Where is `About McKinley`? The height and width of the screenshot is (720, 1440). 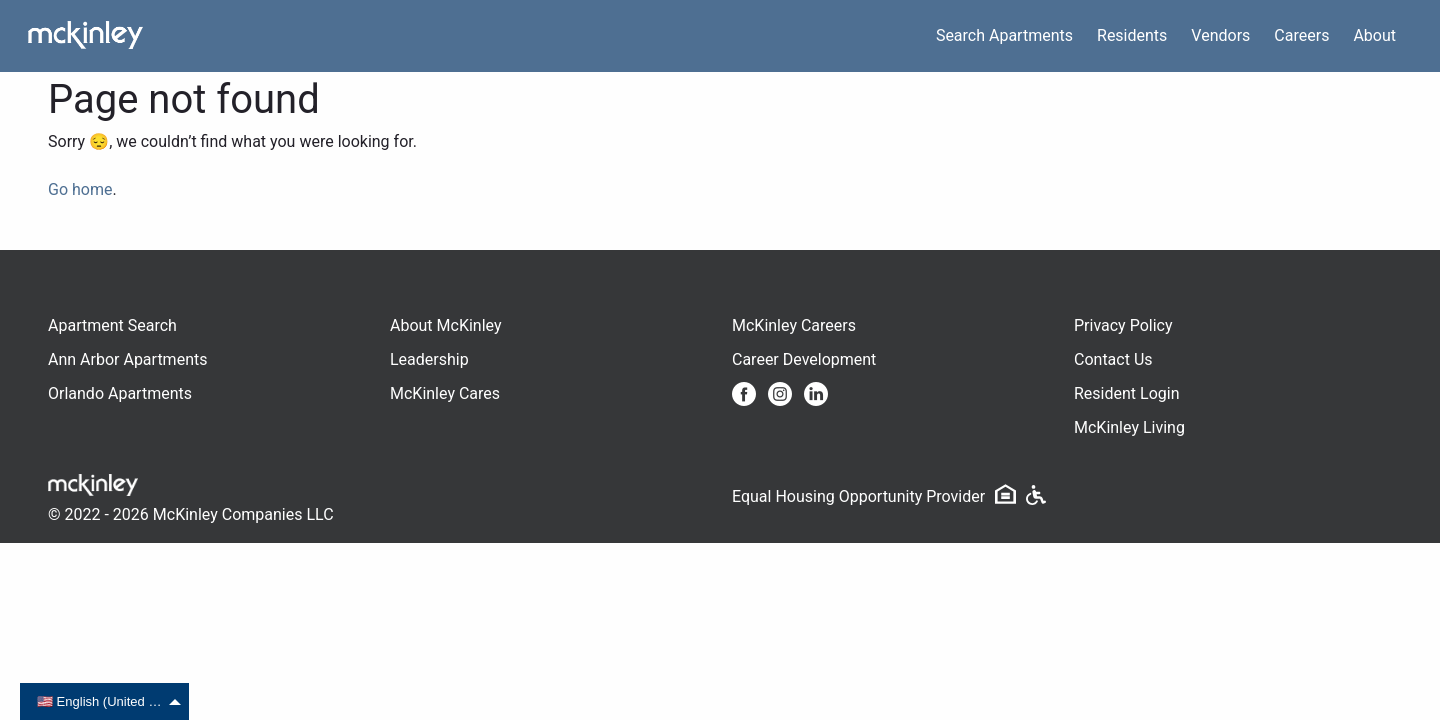
About McKinley is located at coordinates (446, 325).